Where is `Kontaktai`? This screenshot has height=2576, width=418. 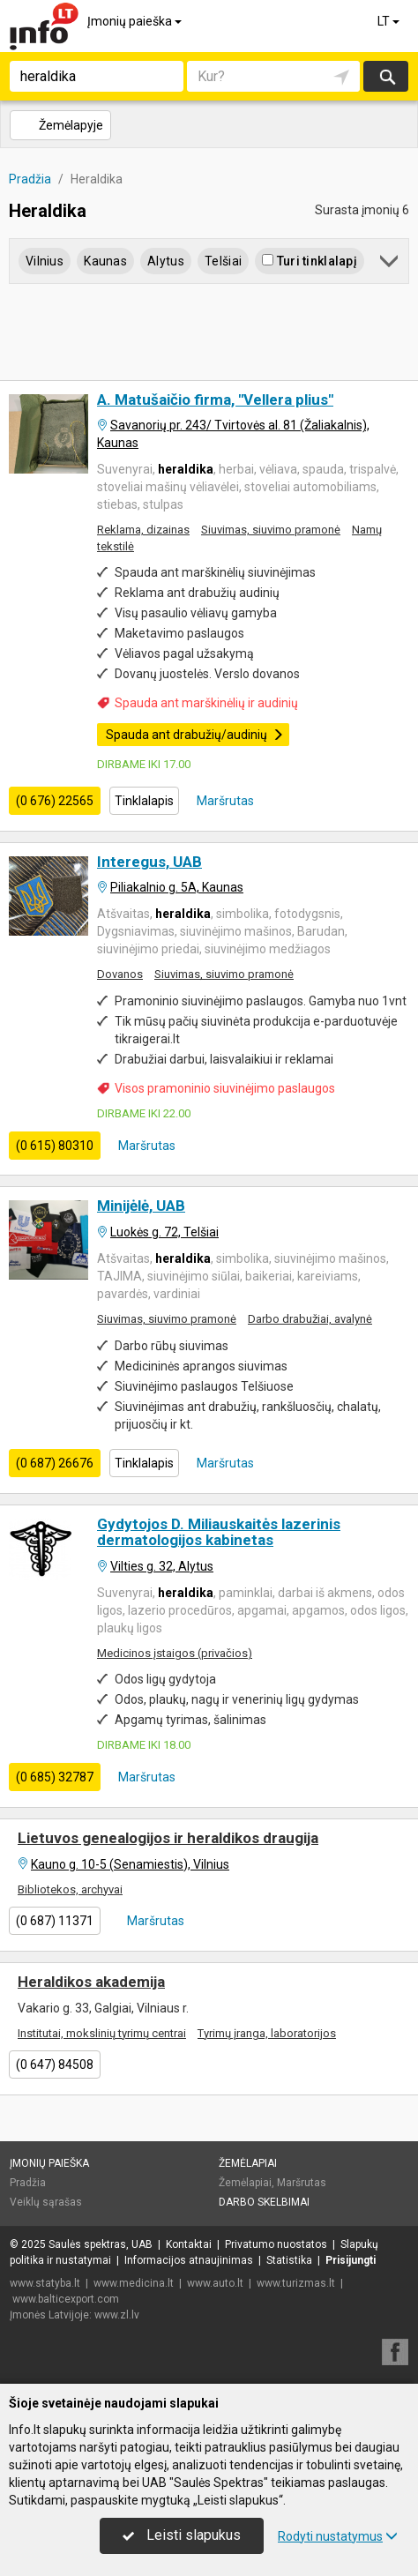
Kontaktai is located at coordinates (189, 2244).